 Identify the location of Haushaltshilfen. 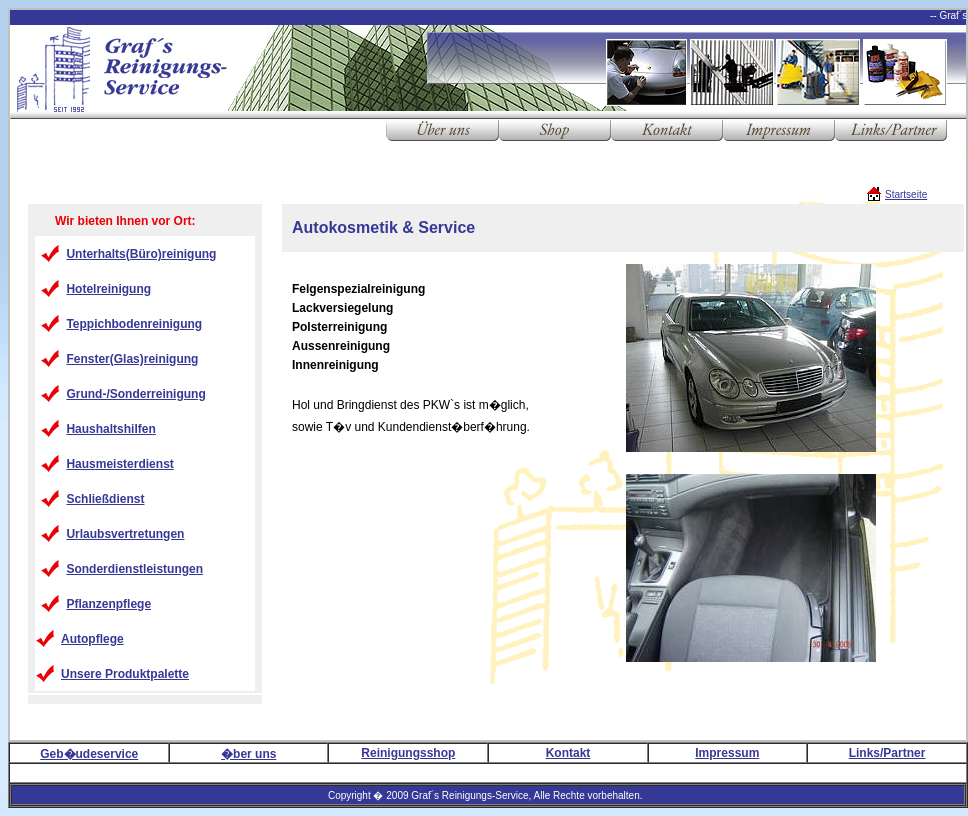
(110, 429).